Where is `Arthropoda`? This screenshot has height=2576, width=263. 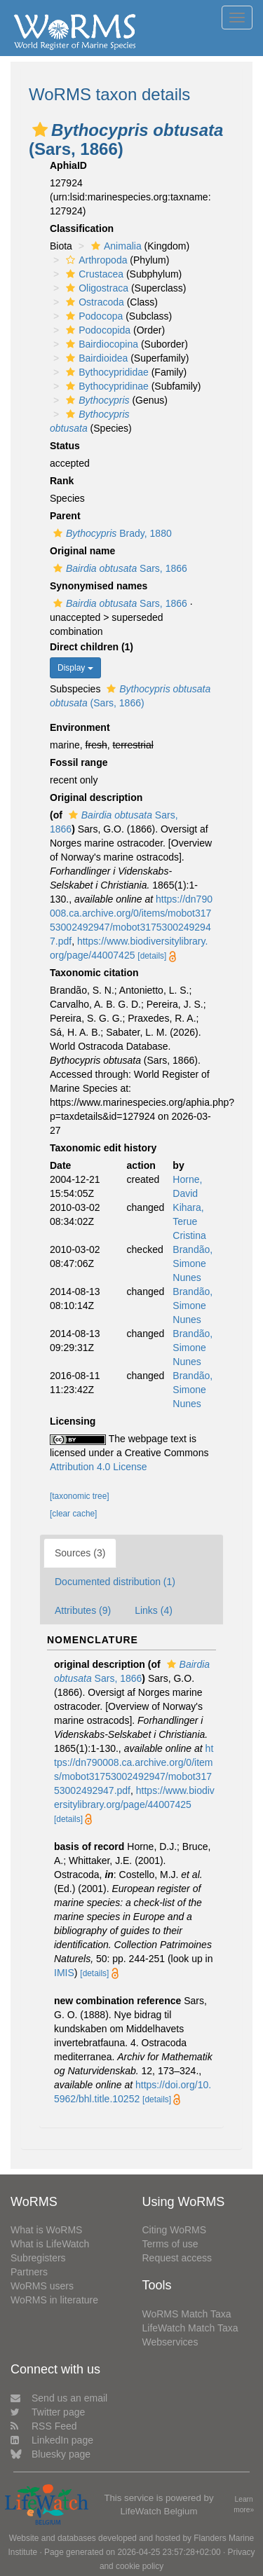
Arthropoda is located at coordinates (94, 260).